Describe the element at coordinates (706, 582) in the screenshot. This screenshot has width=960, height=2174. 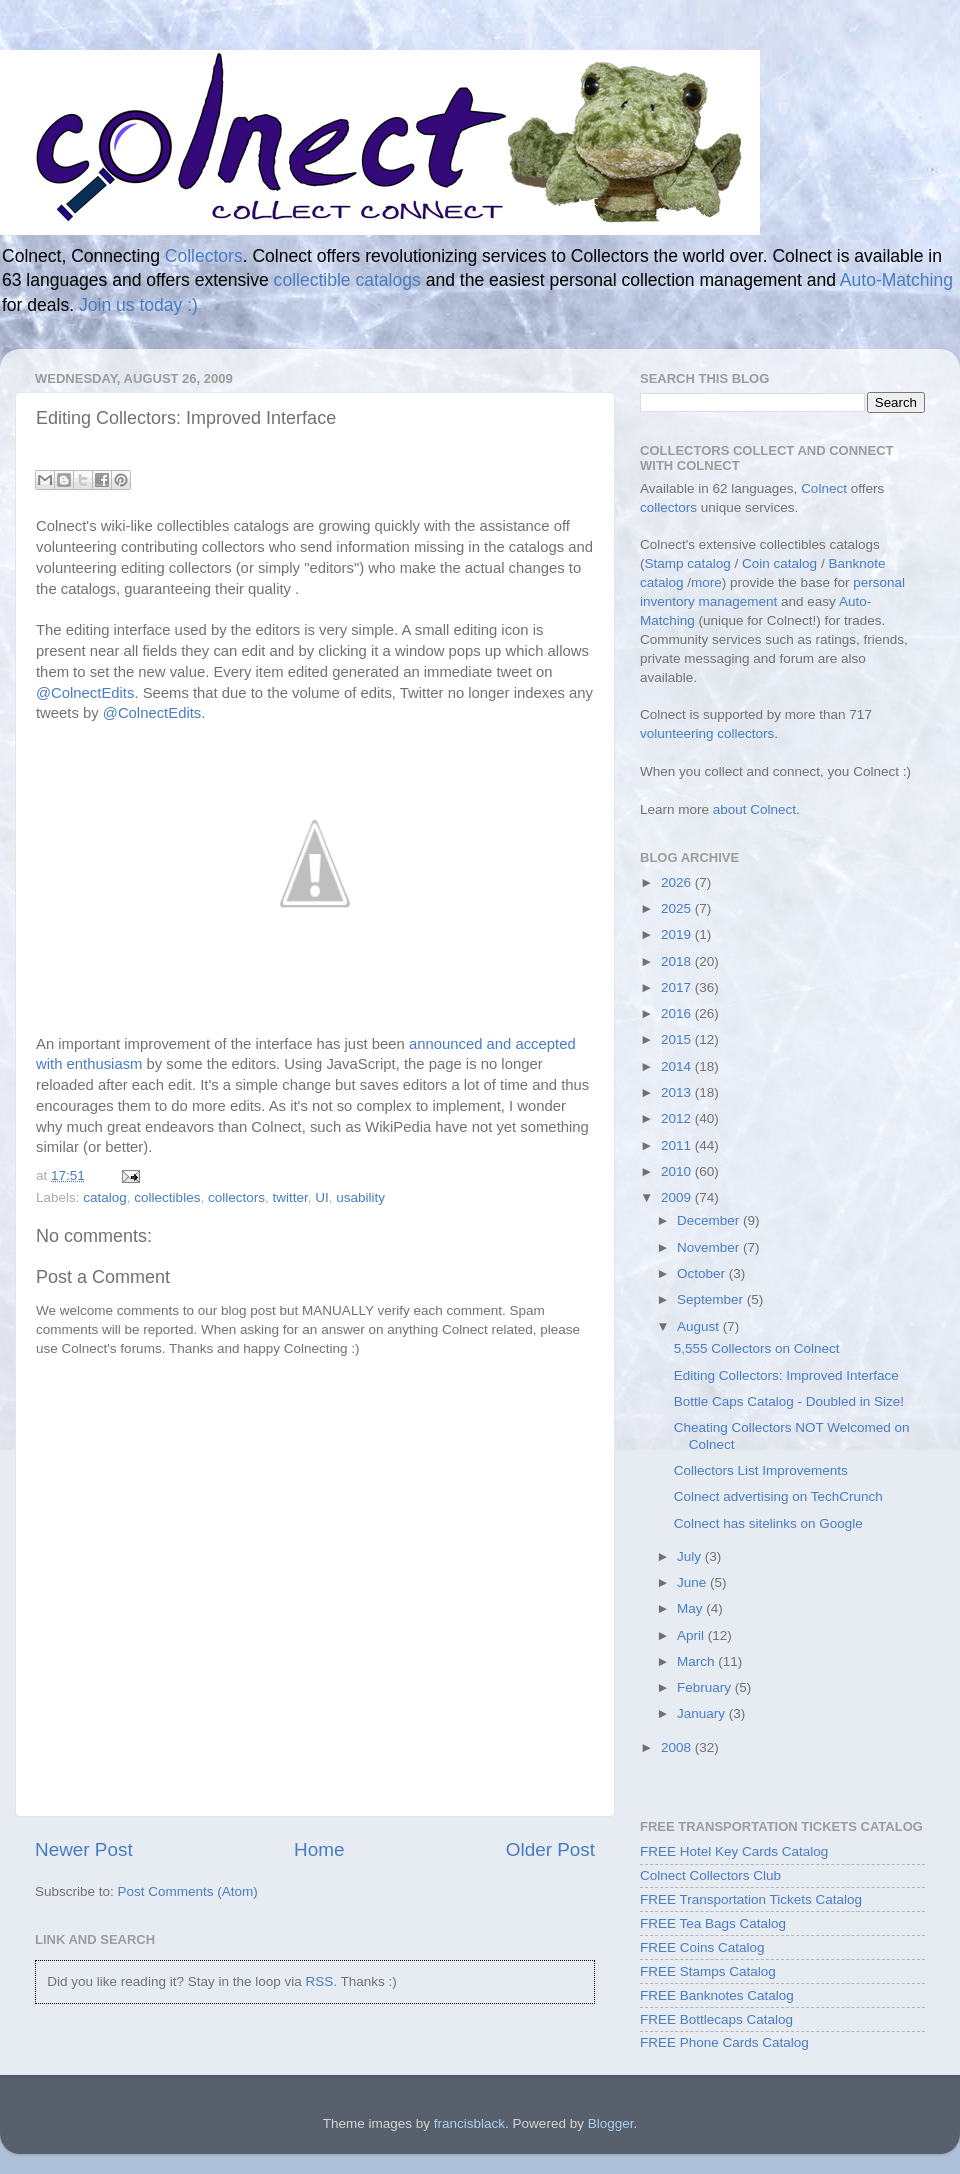
I see `more` at that location.